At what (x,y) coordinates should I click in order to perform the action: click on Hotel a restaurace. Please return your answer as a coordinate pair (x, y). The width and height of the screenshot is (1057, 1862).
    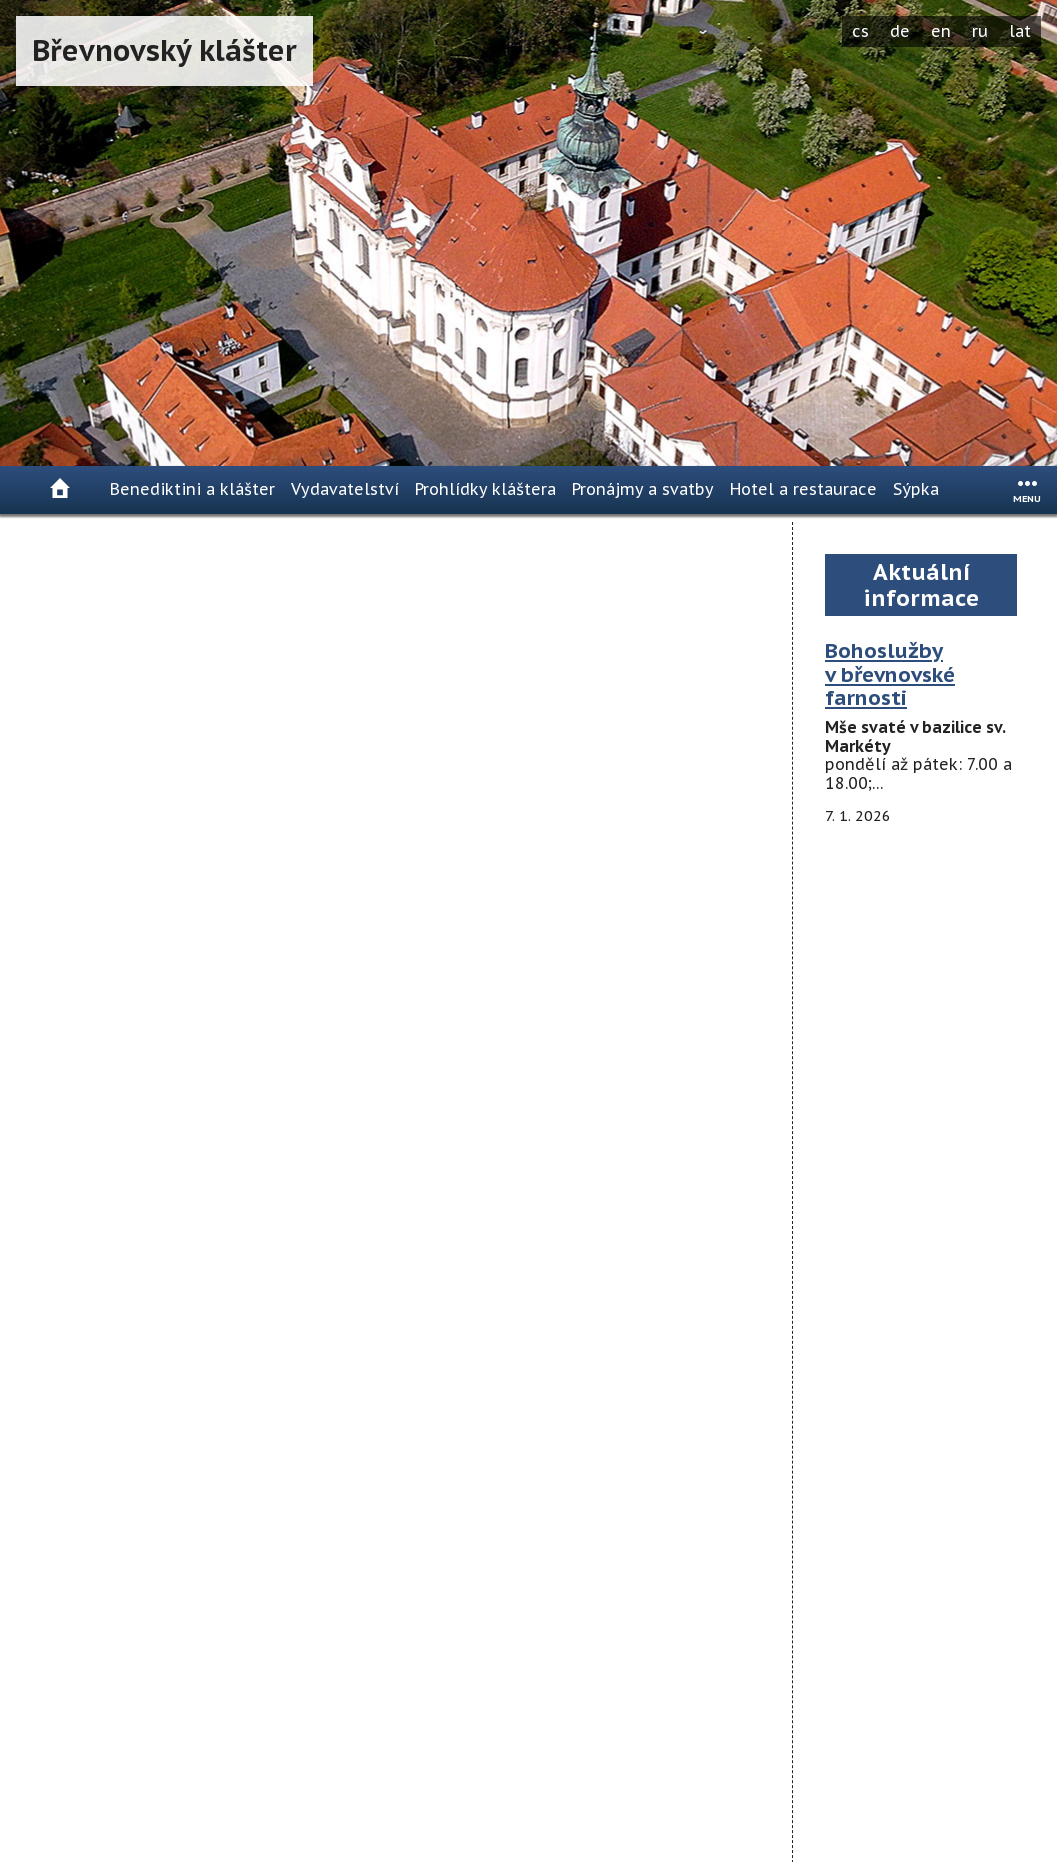
    Looking at the image, I should click on (803, 489).